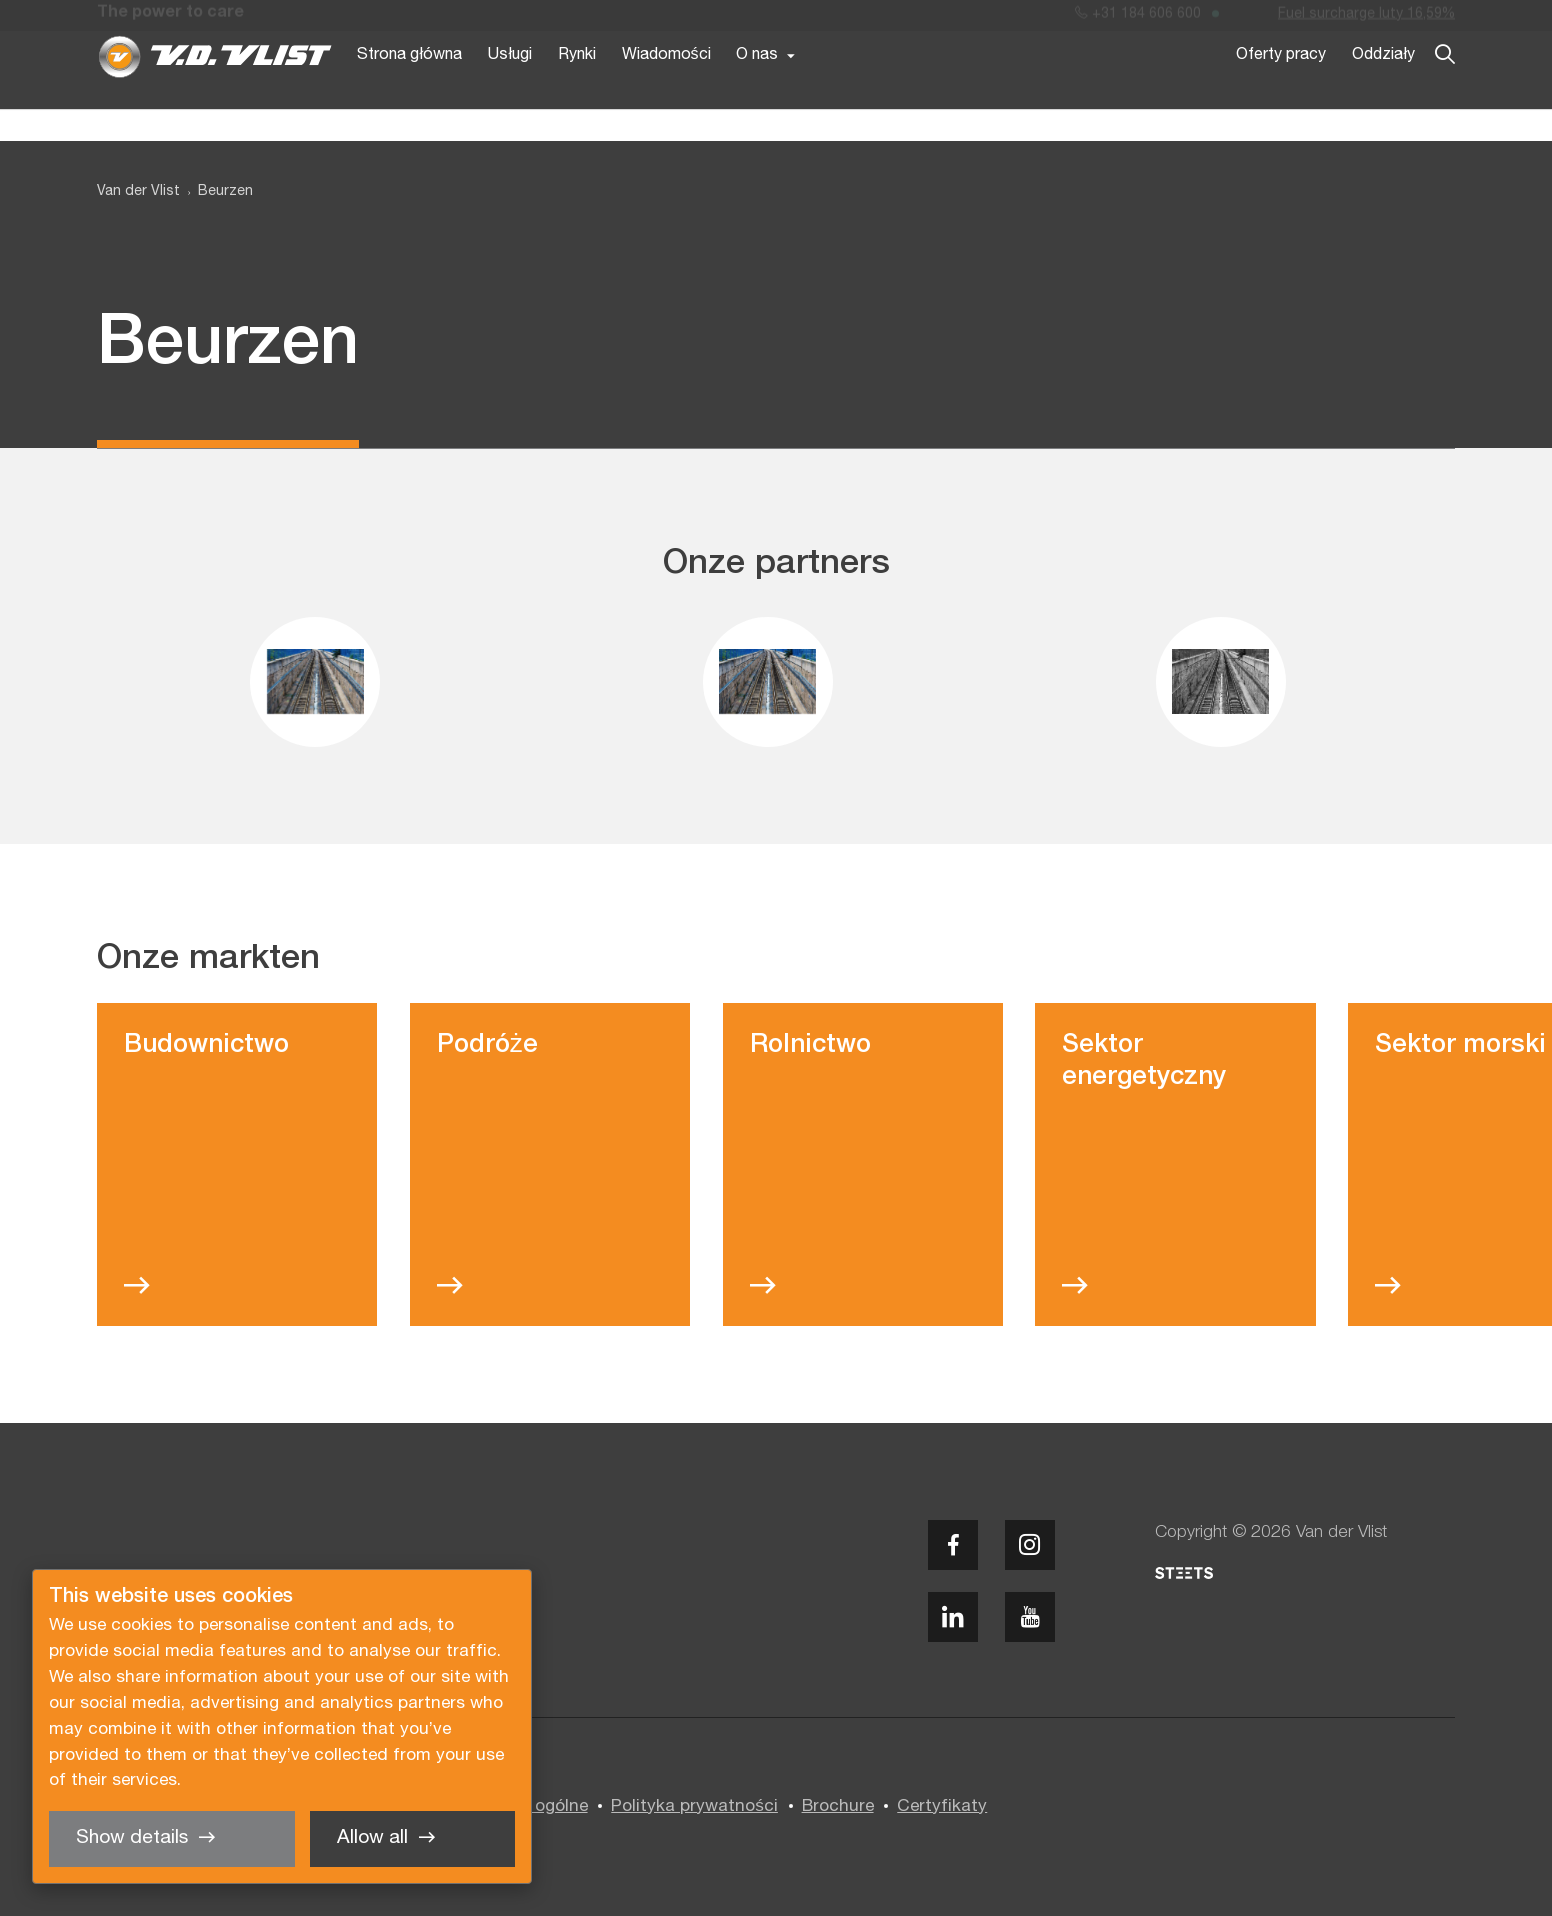 This screenshot has height=1916, width=1552. Describe the element at coordinates (577, 88) in the screenshot. I see `Rynki` at that location.